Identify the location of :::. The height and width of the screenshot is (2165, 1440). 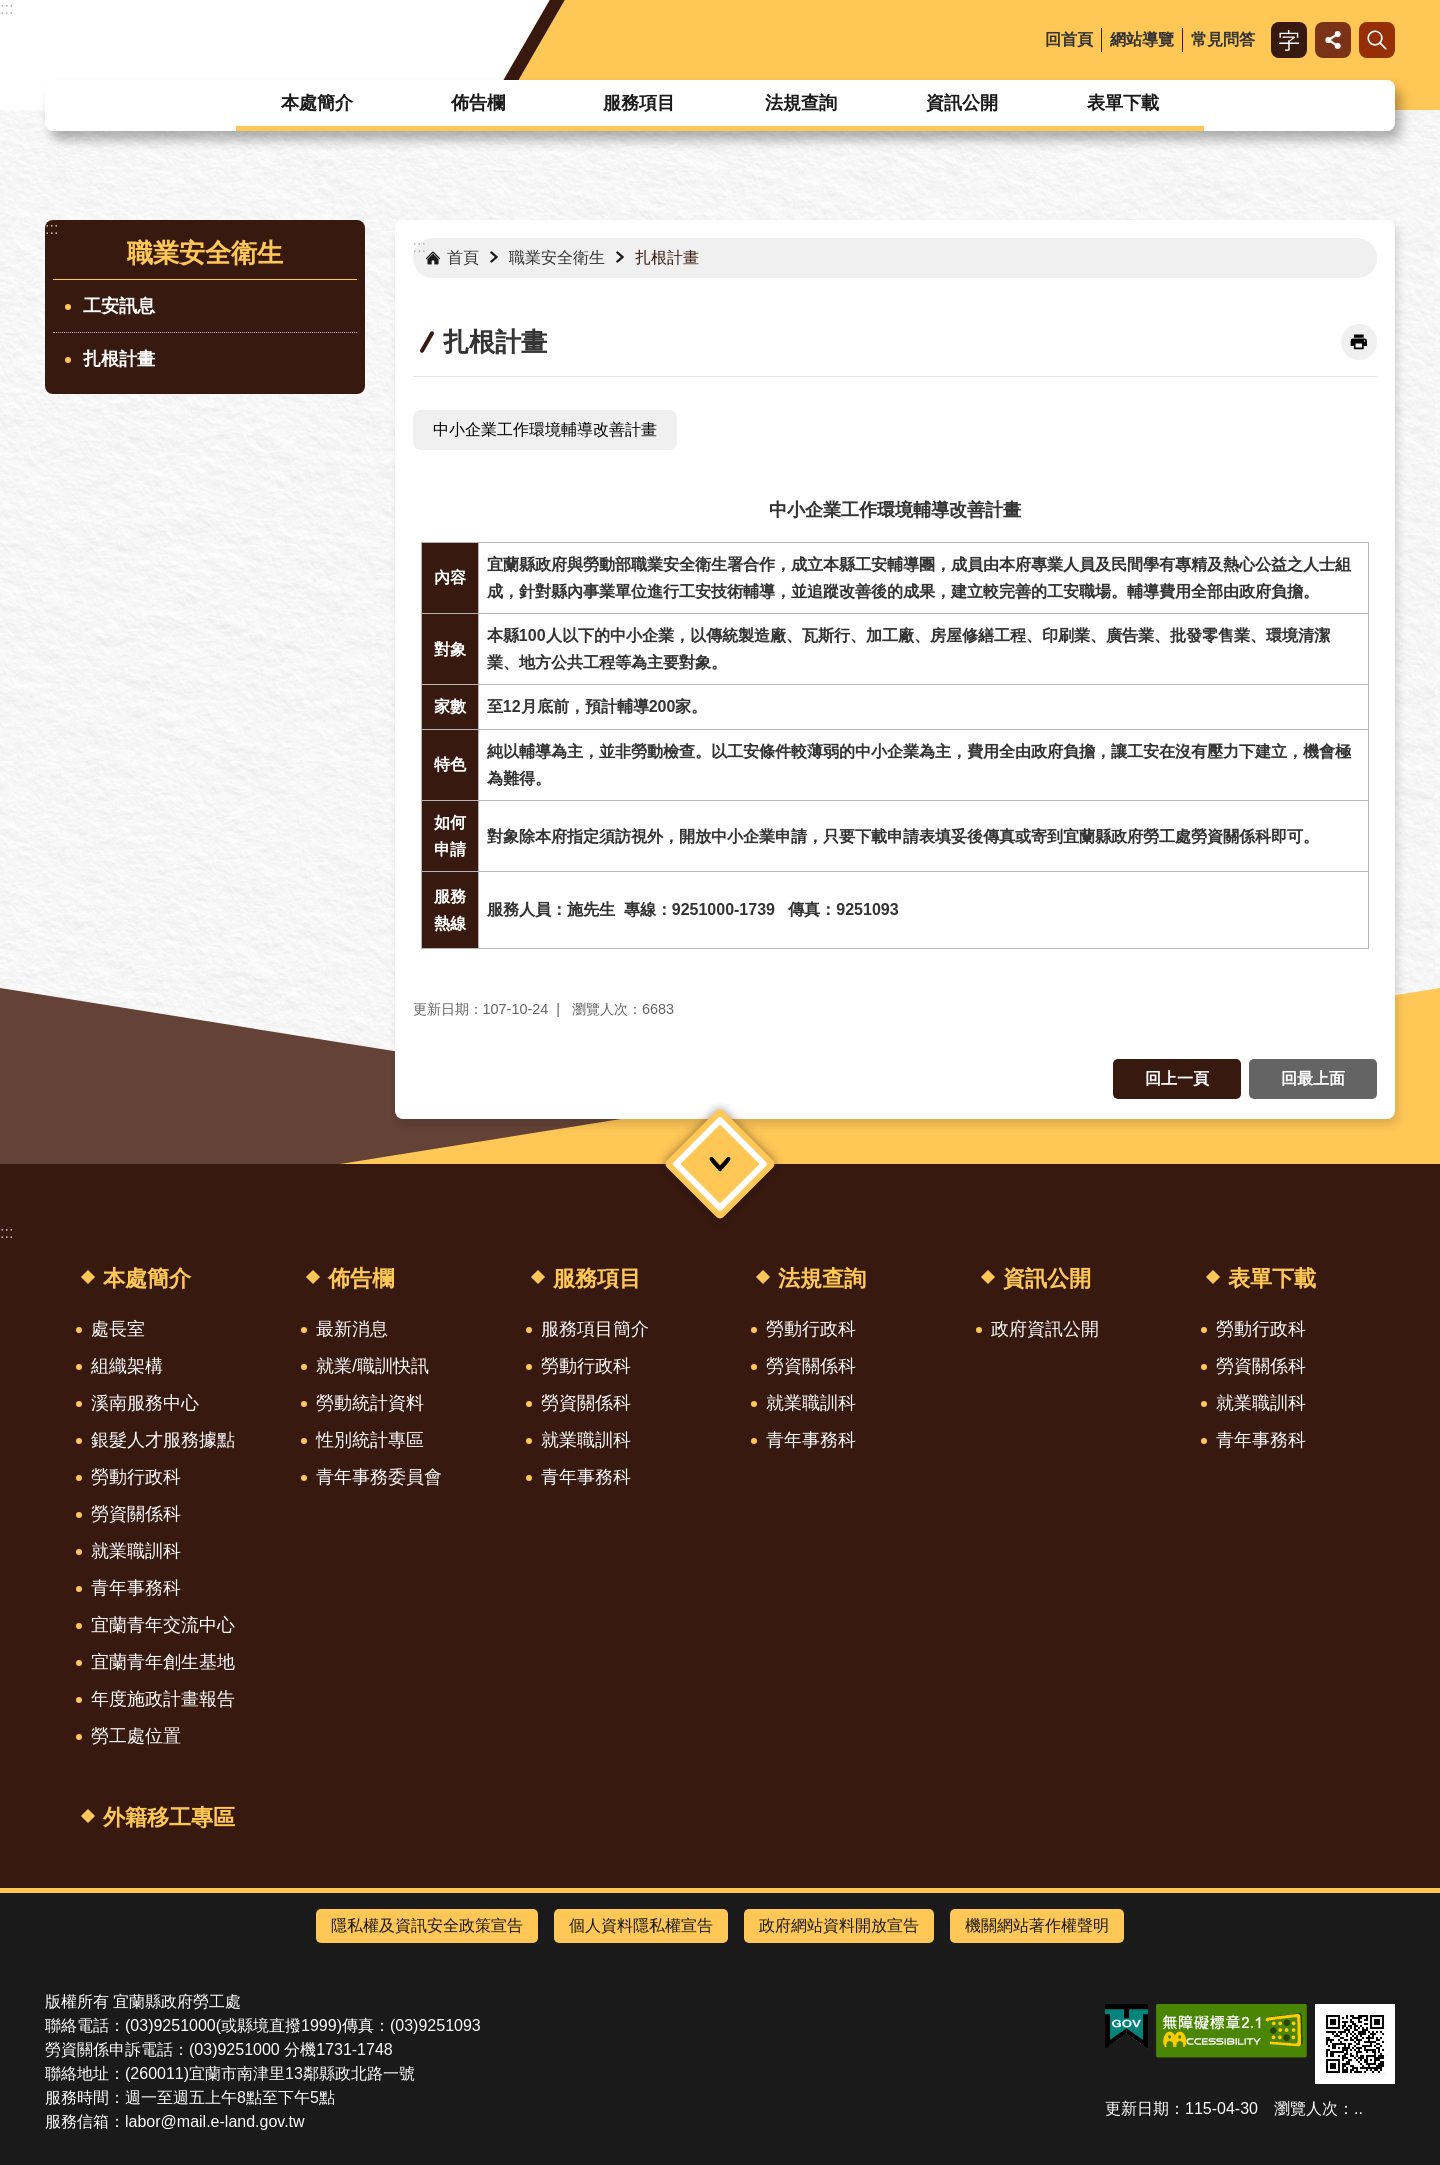
(6, 8).